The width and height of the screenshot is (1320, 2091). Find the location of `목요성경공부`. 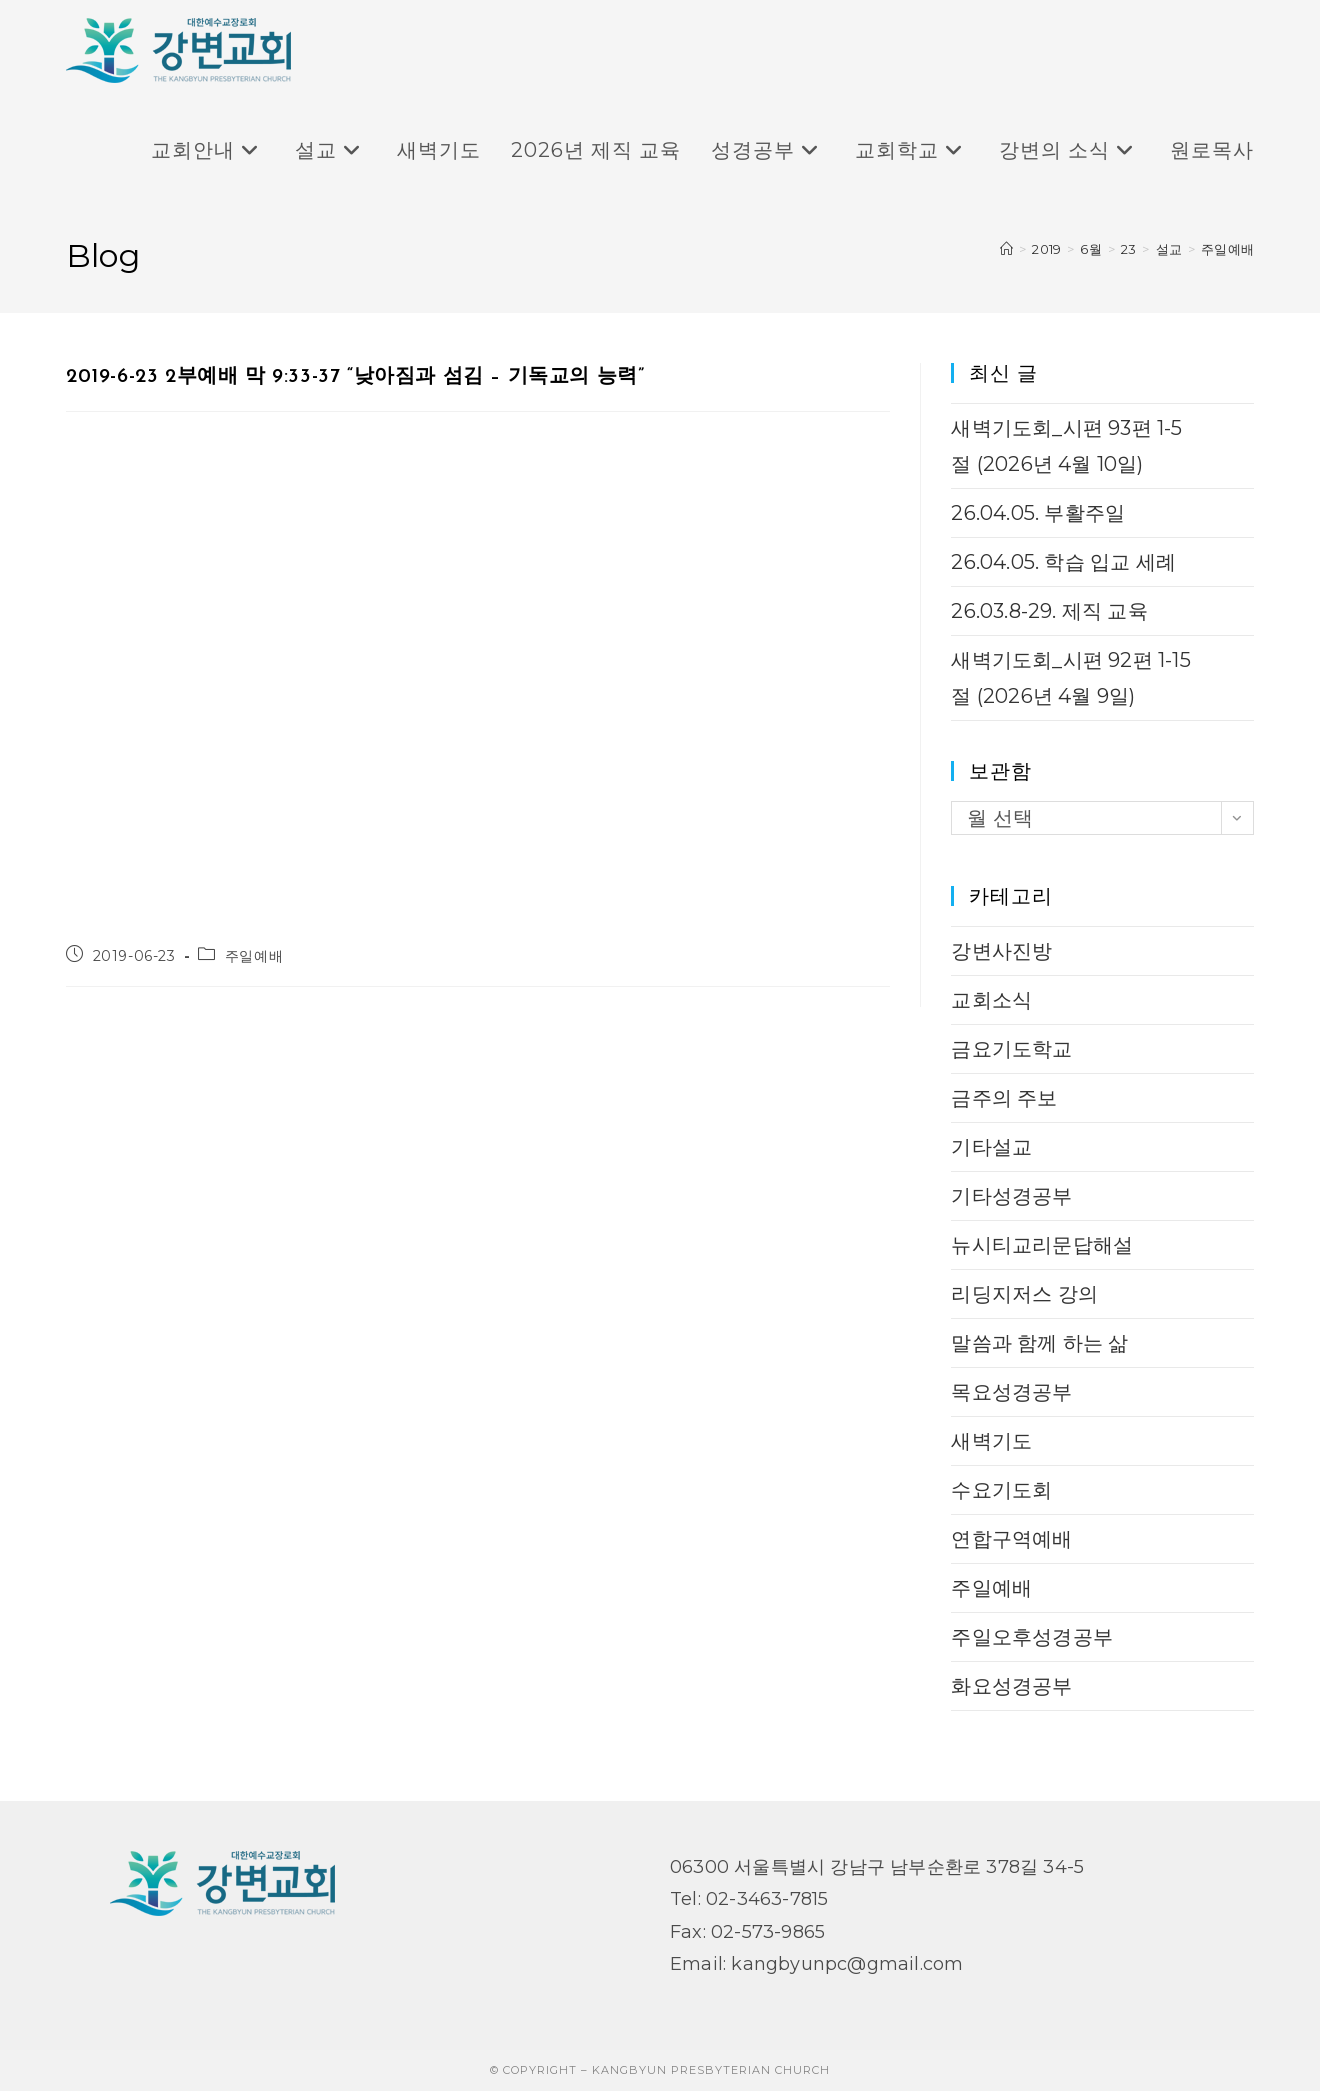

목요성경공부 is located at coordinates (1011, 1392).